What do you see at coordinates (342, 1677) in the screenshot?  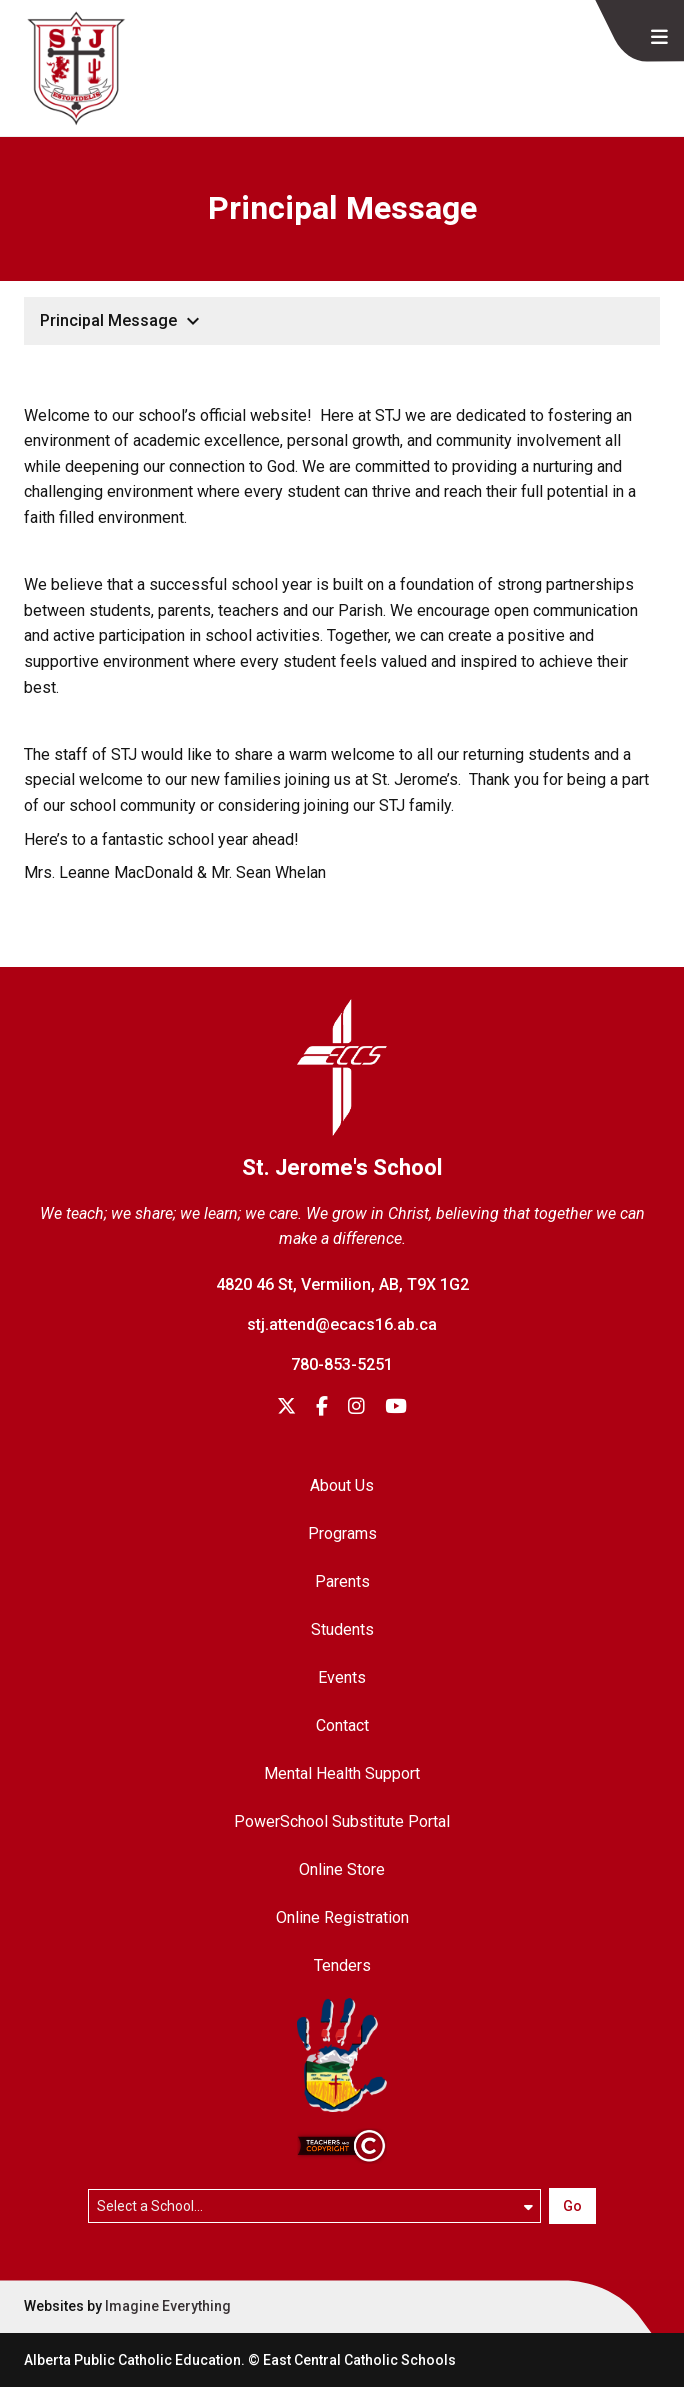 I see `Events` at bounding box center [342, 1677].